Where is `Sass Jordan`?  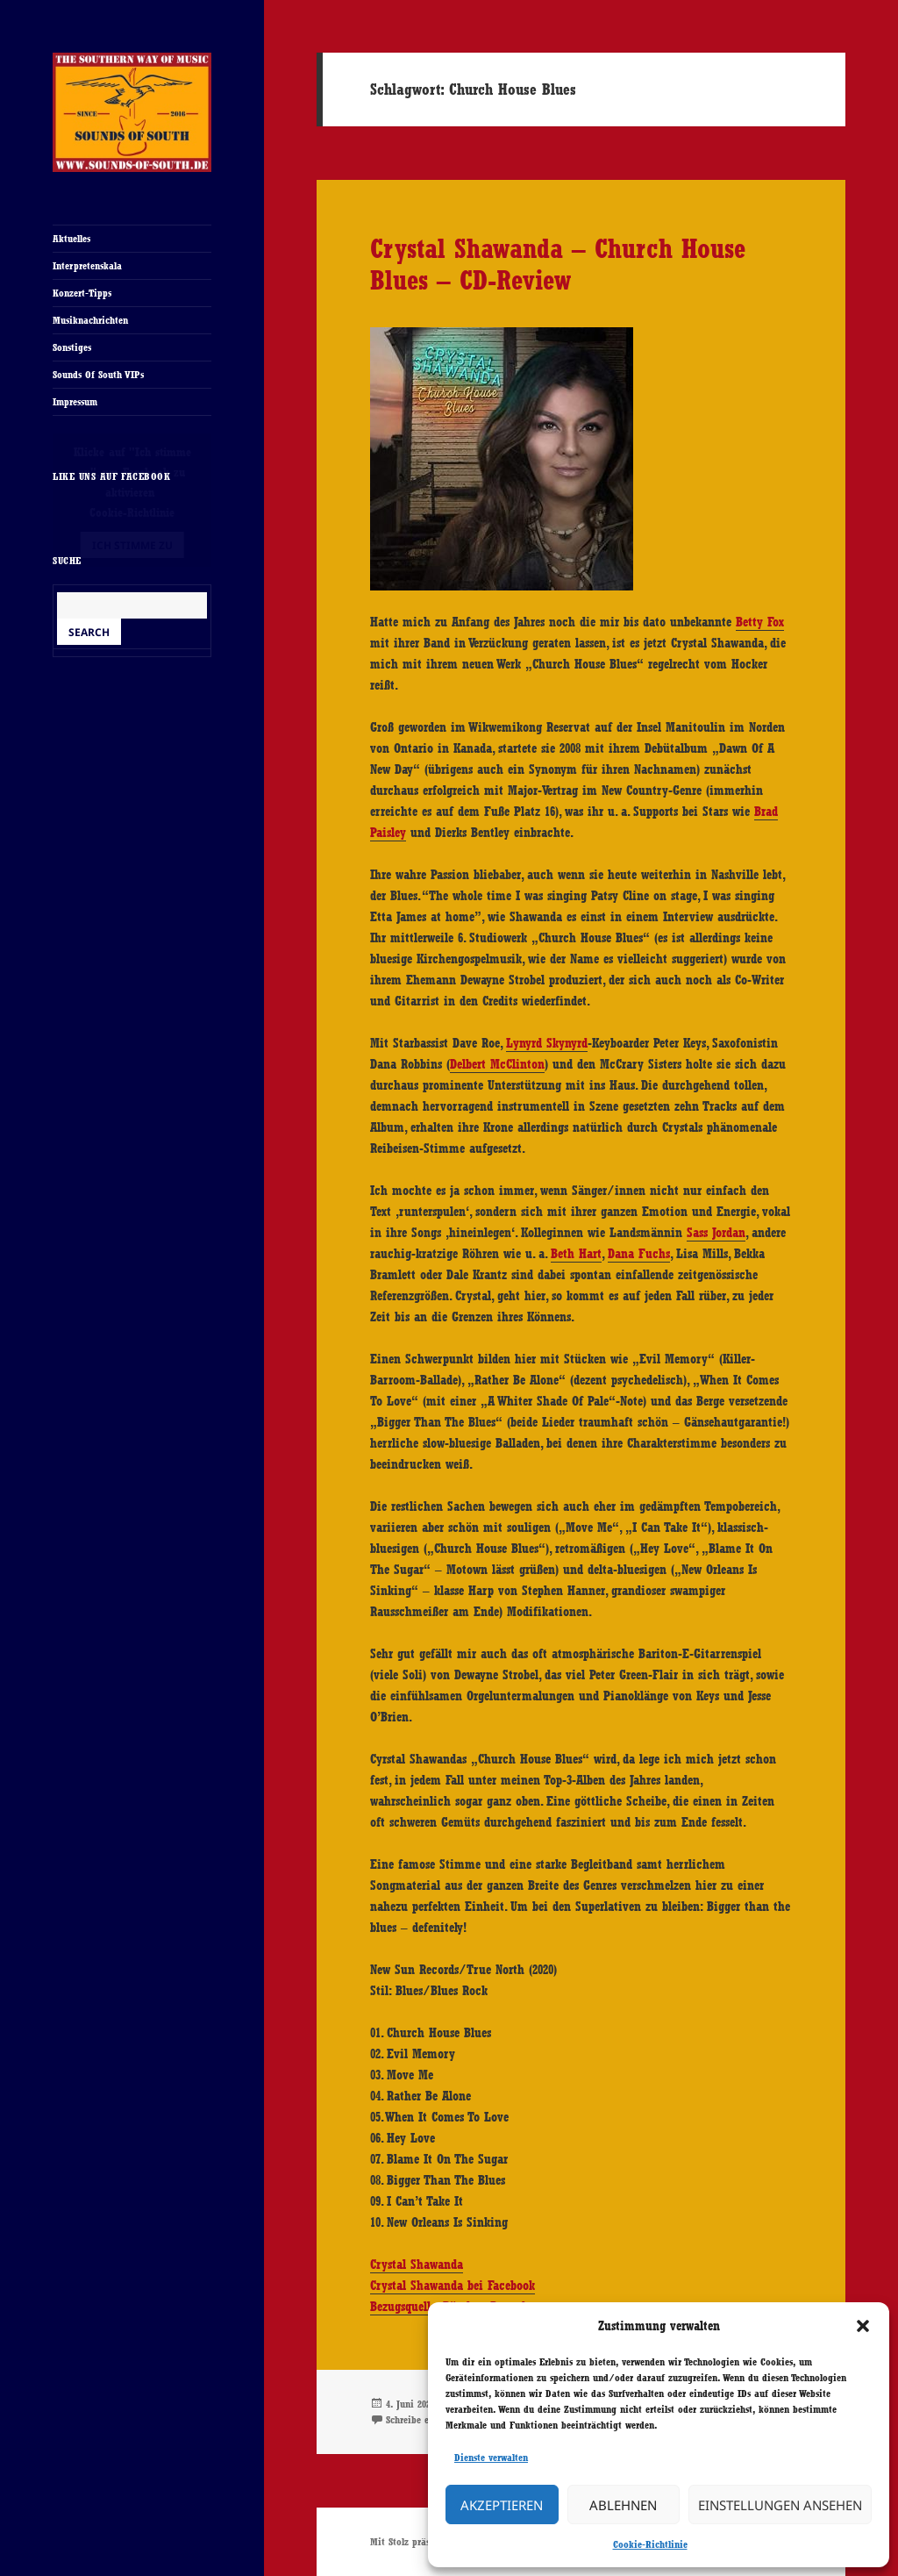 Sass Jordan is located at coordinates (716, 1233).